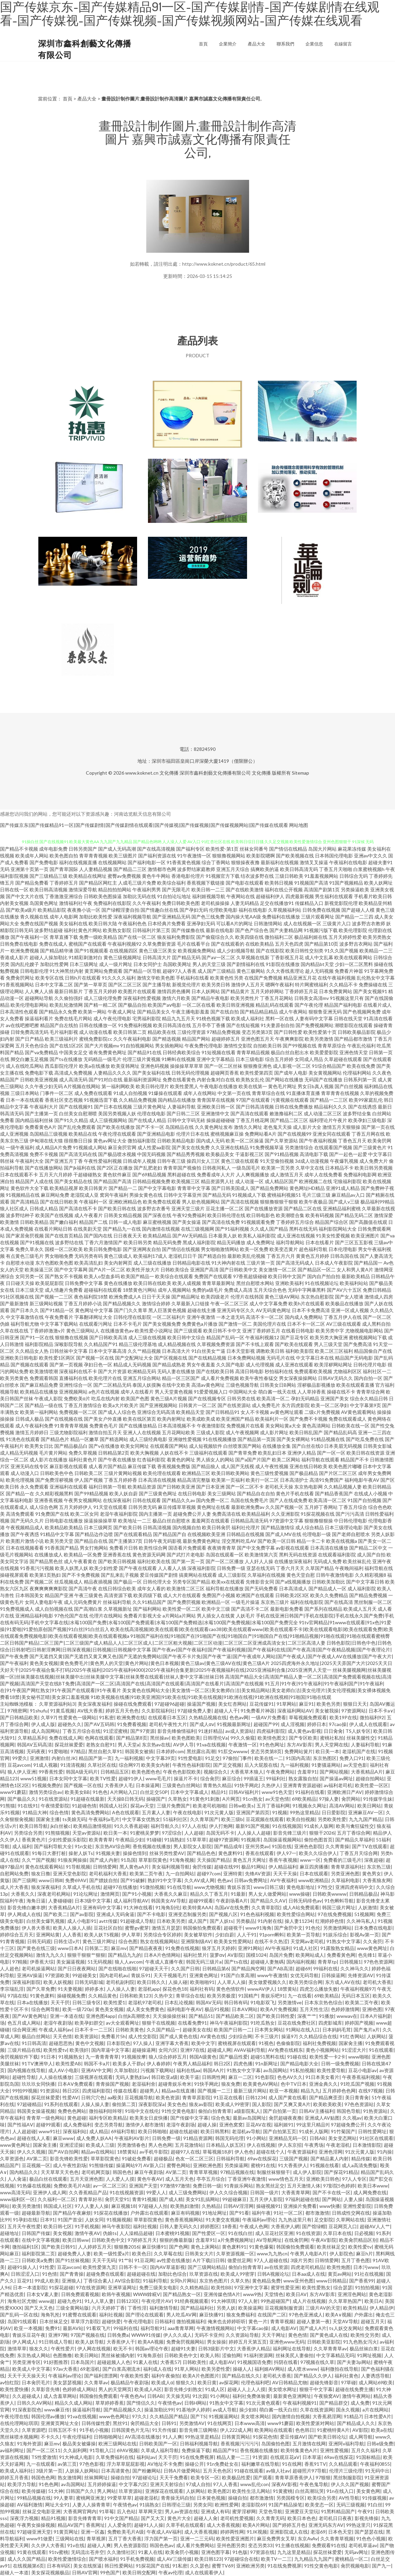 Image resolution: width=395 pixels, height=2576 pixels. Describe the element at coordinates (355, 1765) in the screenshot. I see `av天堂色影` at that location.